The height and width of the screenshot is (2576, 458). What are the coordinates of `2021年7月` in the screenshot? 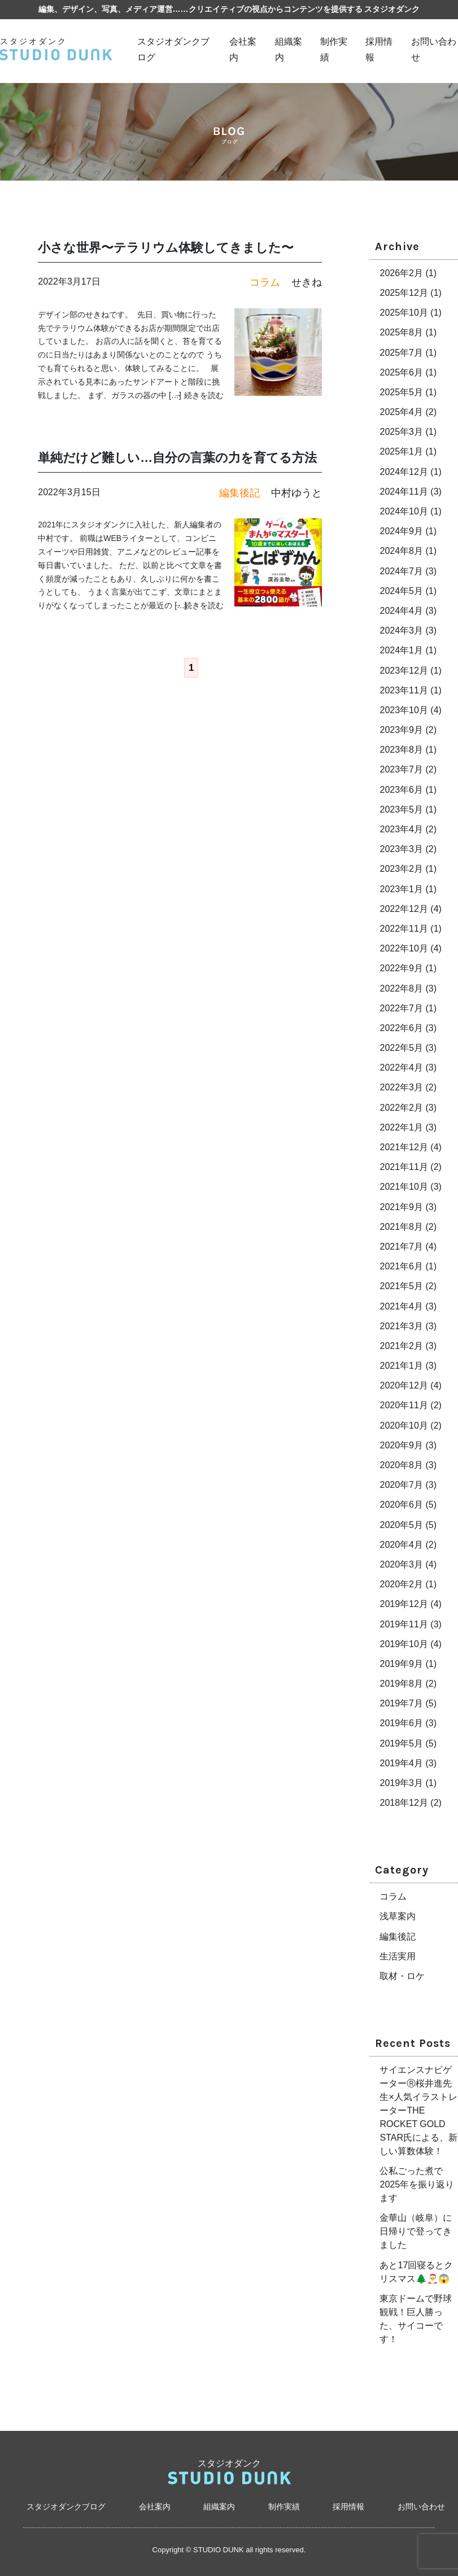 It's located at (401, 1246).